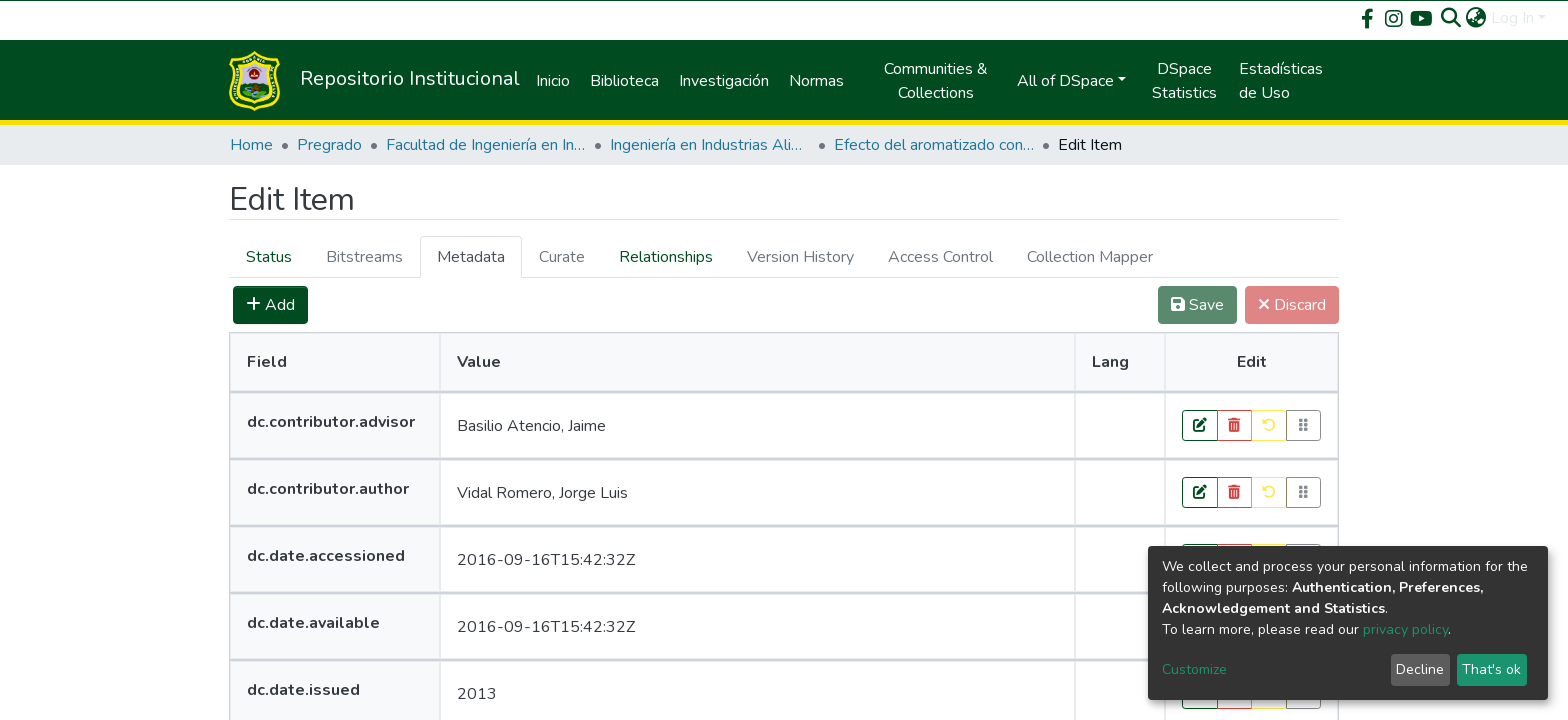 The height and width of the screenshot is (720, 1568). I want to click on Metadata, so click(471, 257).